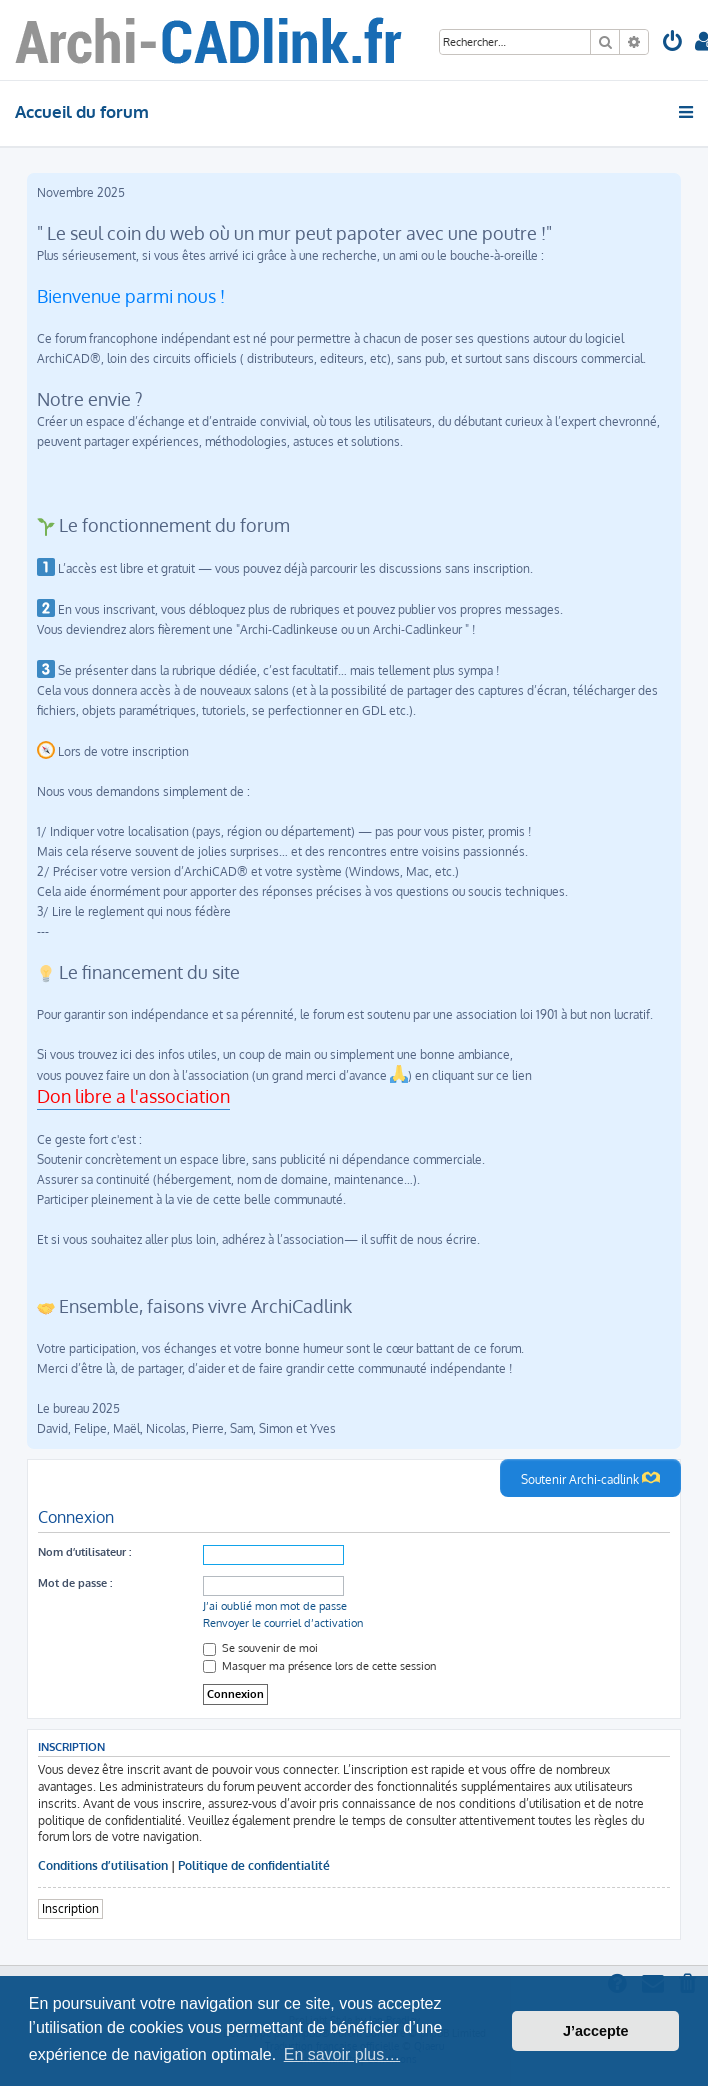 This screenshot has height=2086, width=708. Describe the element at coordinates (75, 1583) in the screenshot. I see `Mot de passe :` at that location.